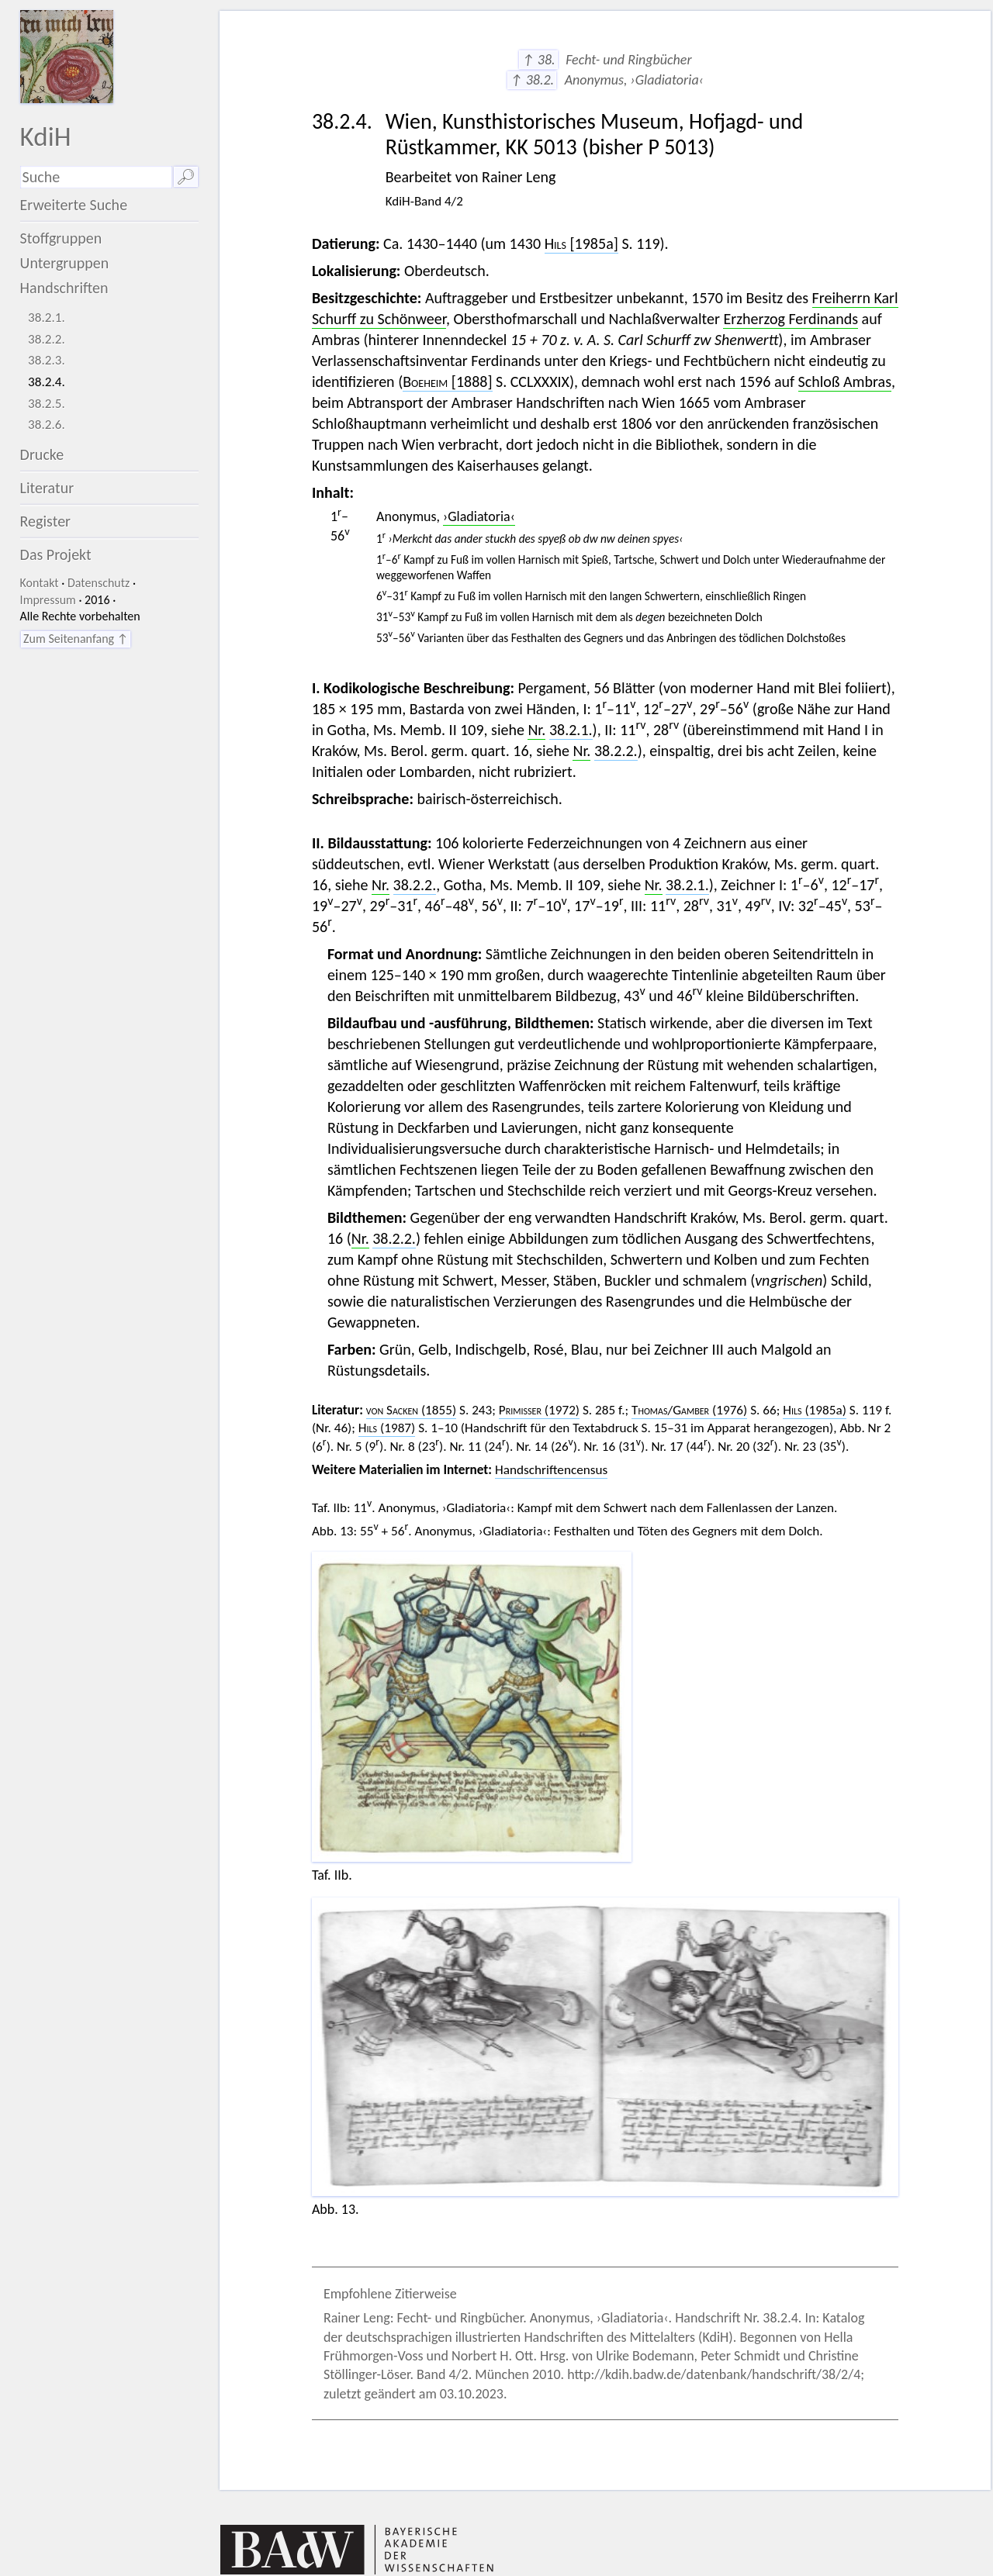 The height and width of the screenshot is (2576, 993). I want to click on KdiH, so click(45, 136).